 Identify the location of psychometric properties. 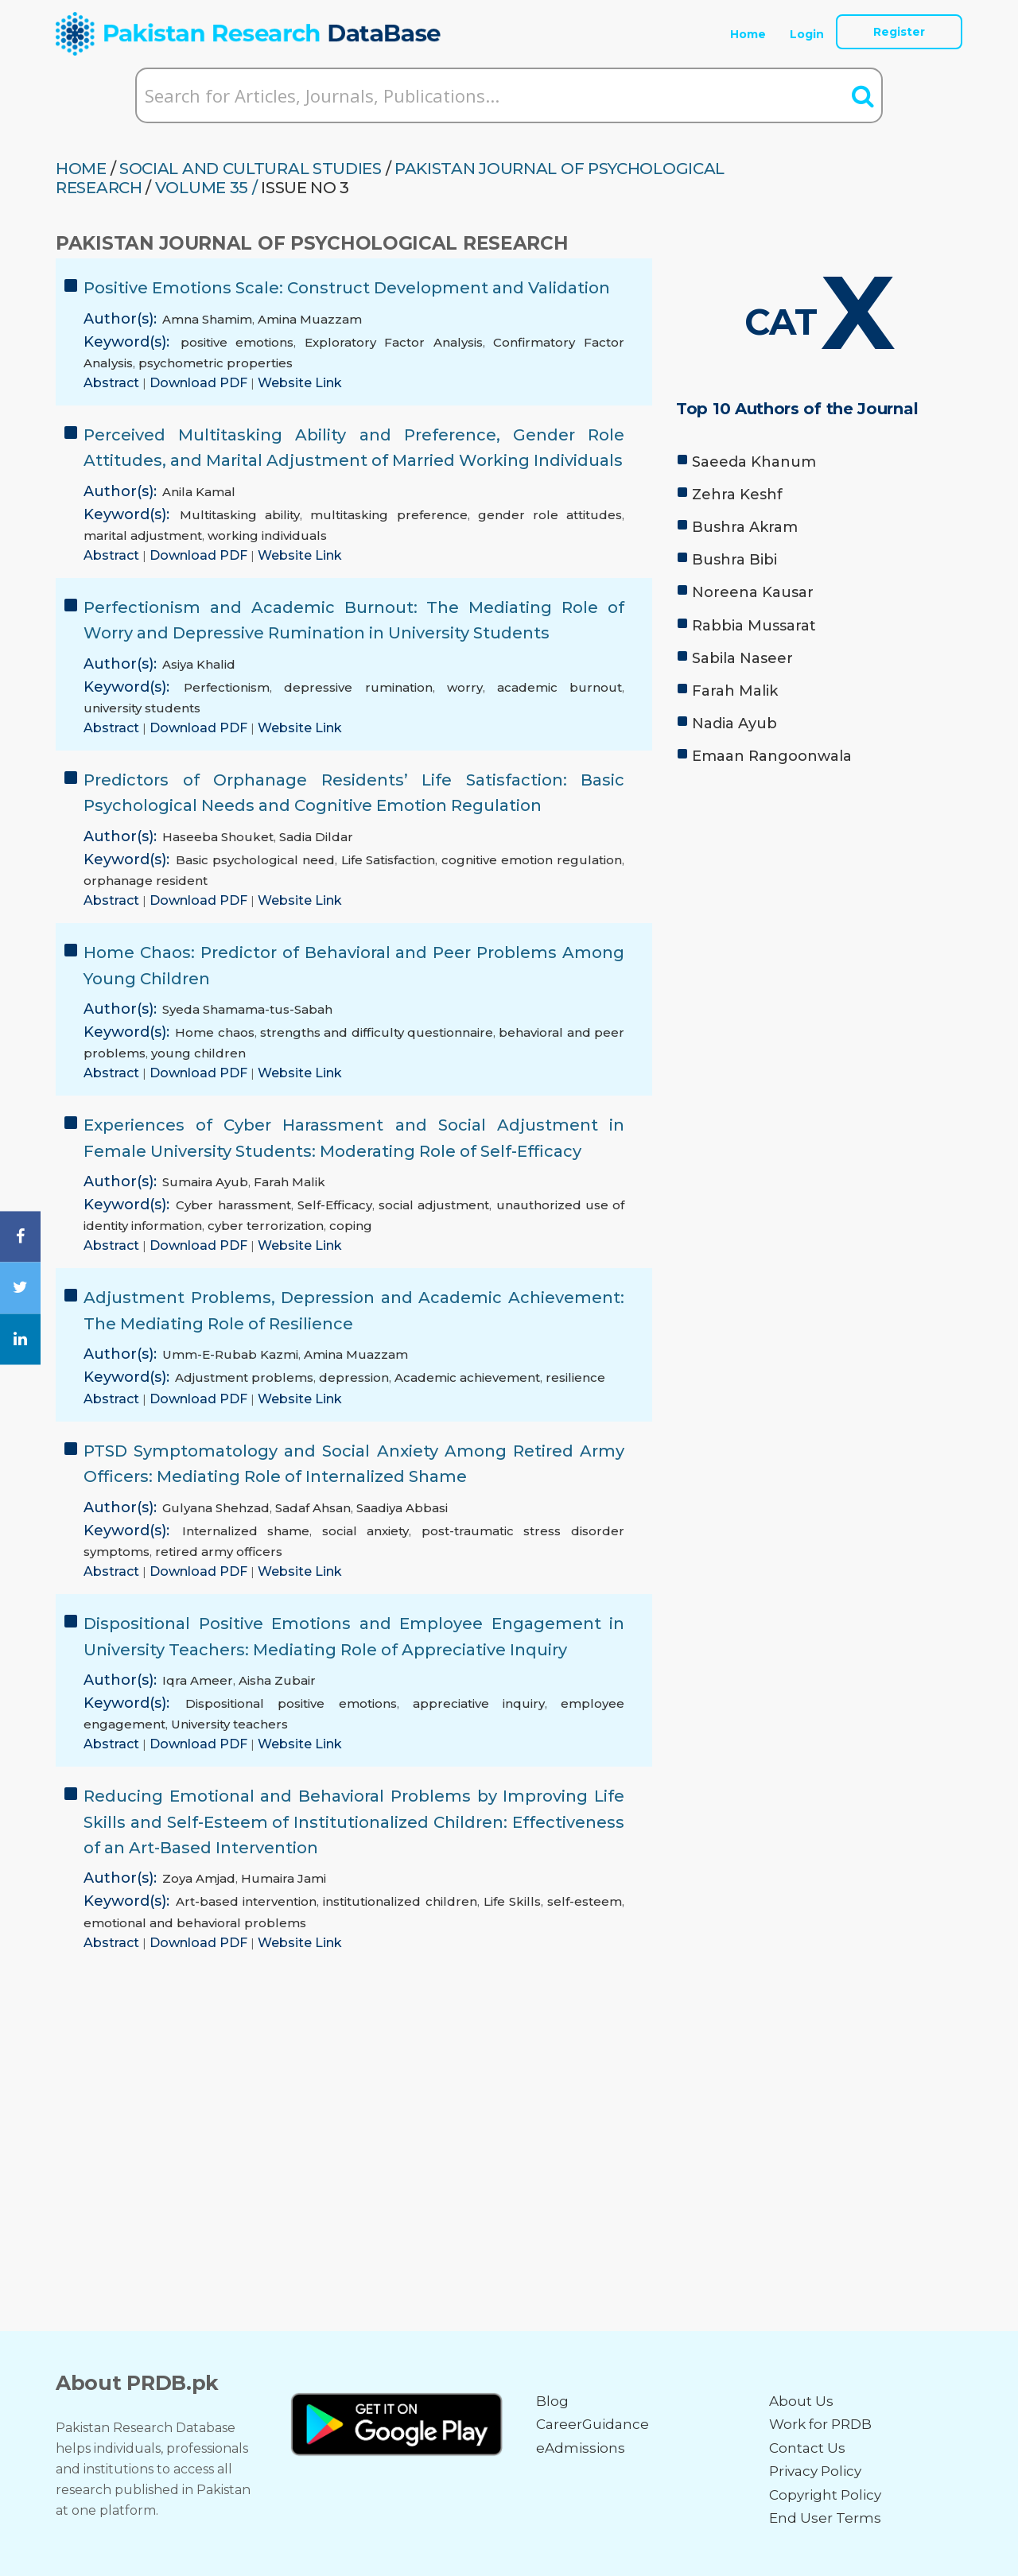
(215, 362).